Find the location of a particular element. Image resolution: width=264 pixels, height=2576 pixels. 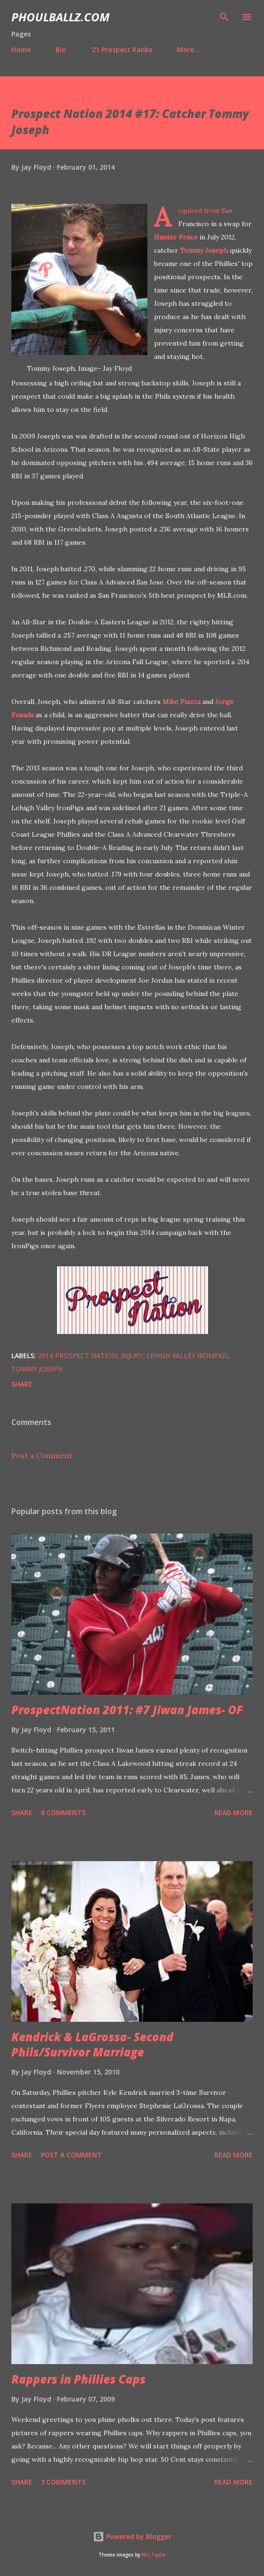

PhoulBallz.com is located at coordinates (60, 17).